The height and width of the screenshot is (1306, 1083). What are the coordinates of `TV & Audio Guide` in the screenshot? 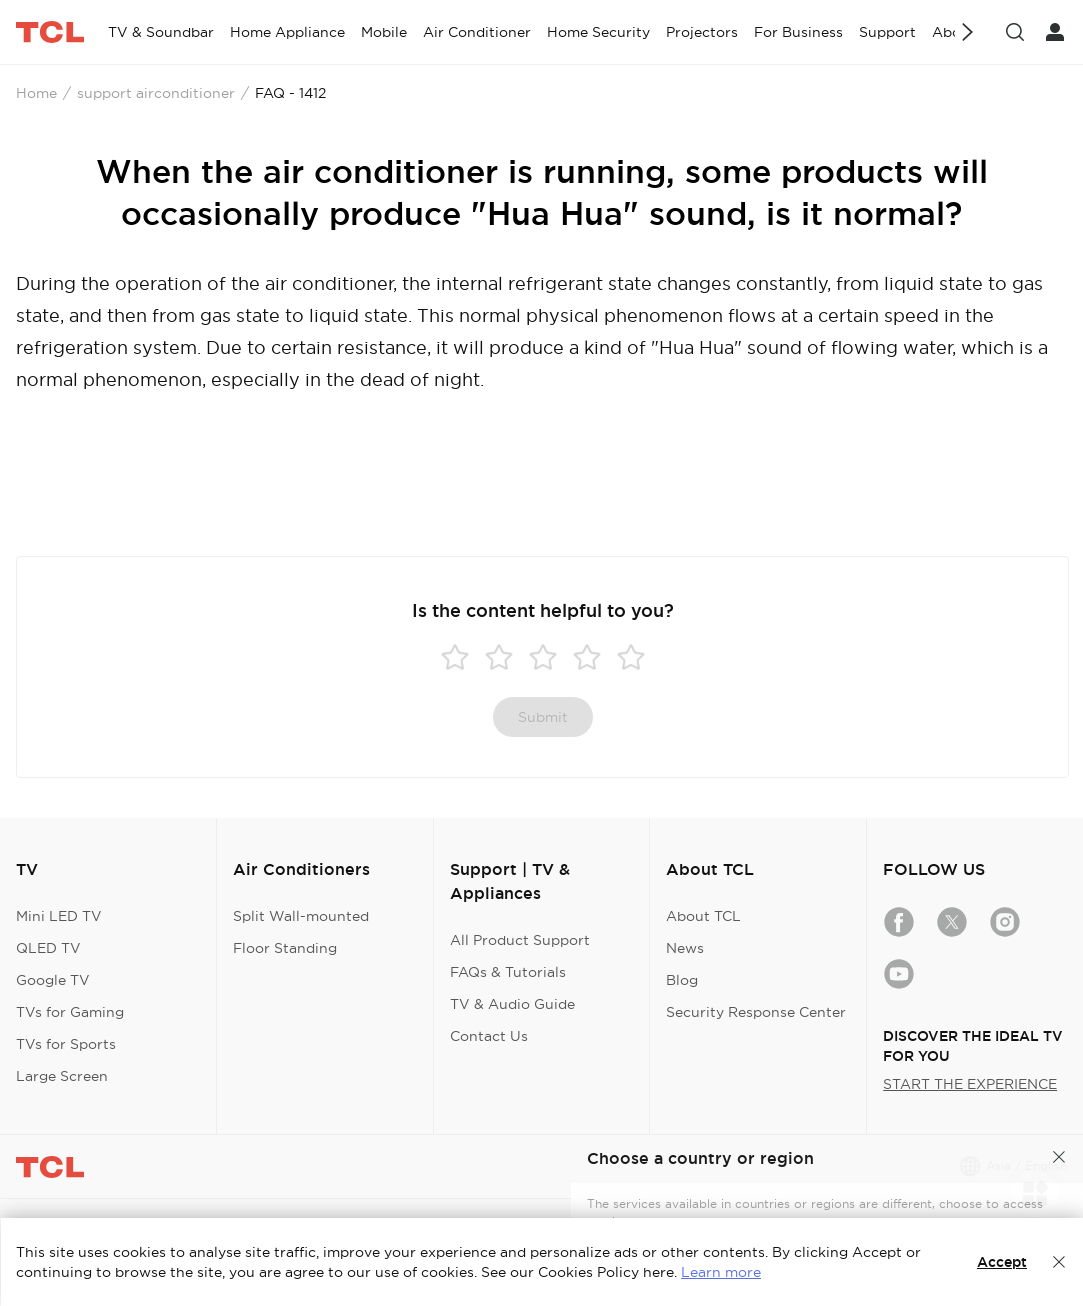 It's located at (512, 1004).